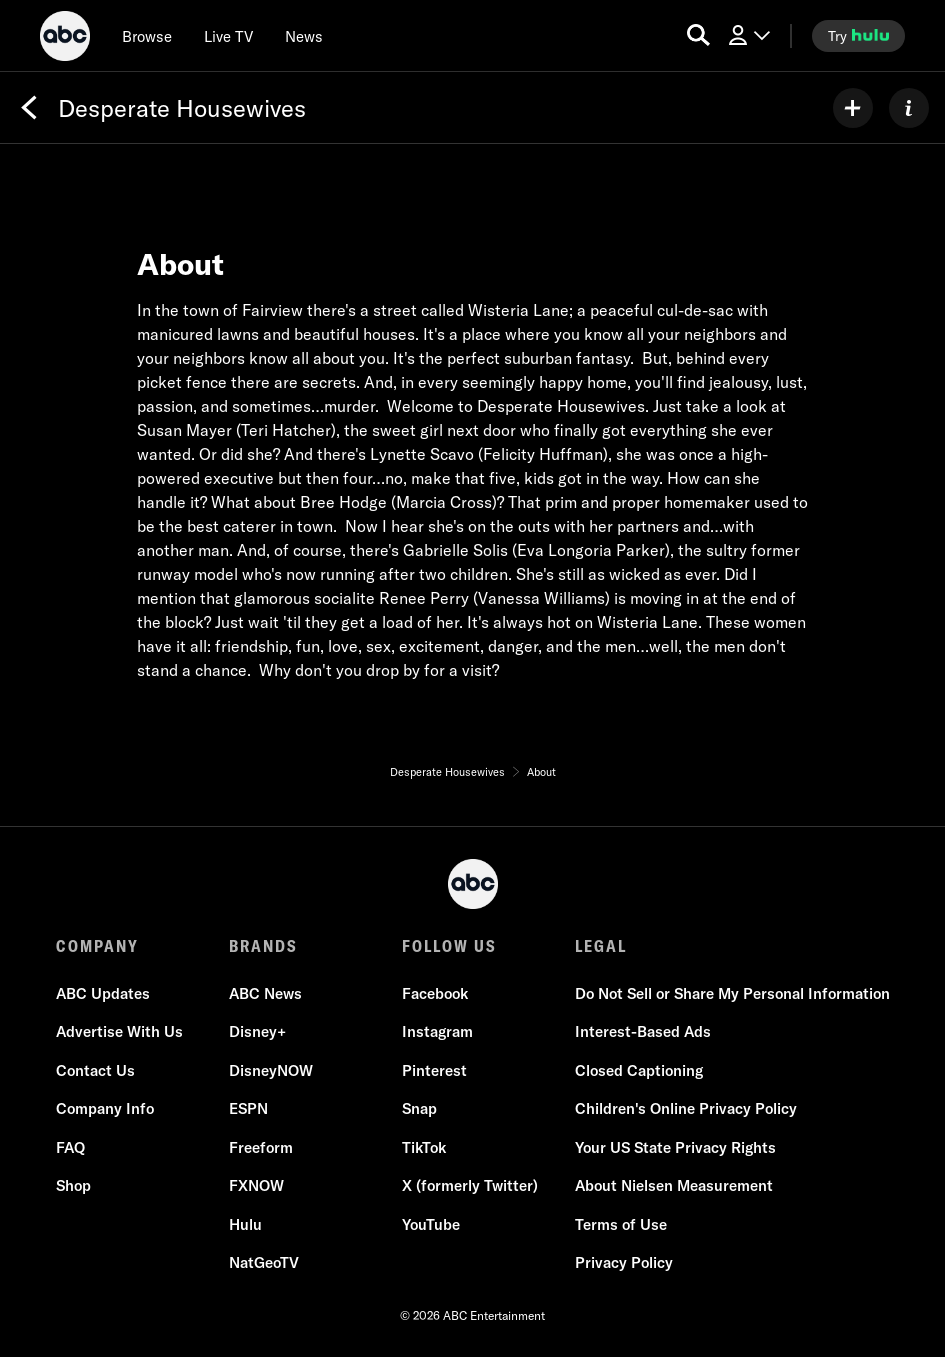  Describe the element at coordinates (748, 35) in the screenshot. I see `[Log In Drop-down collapsed]` at that location.